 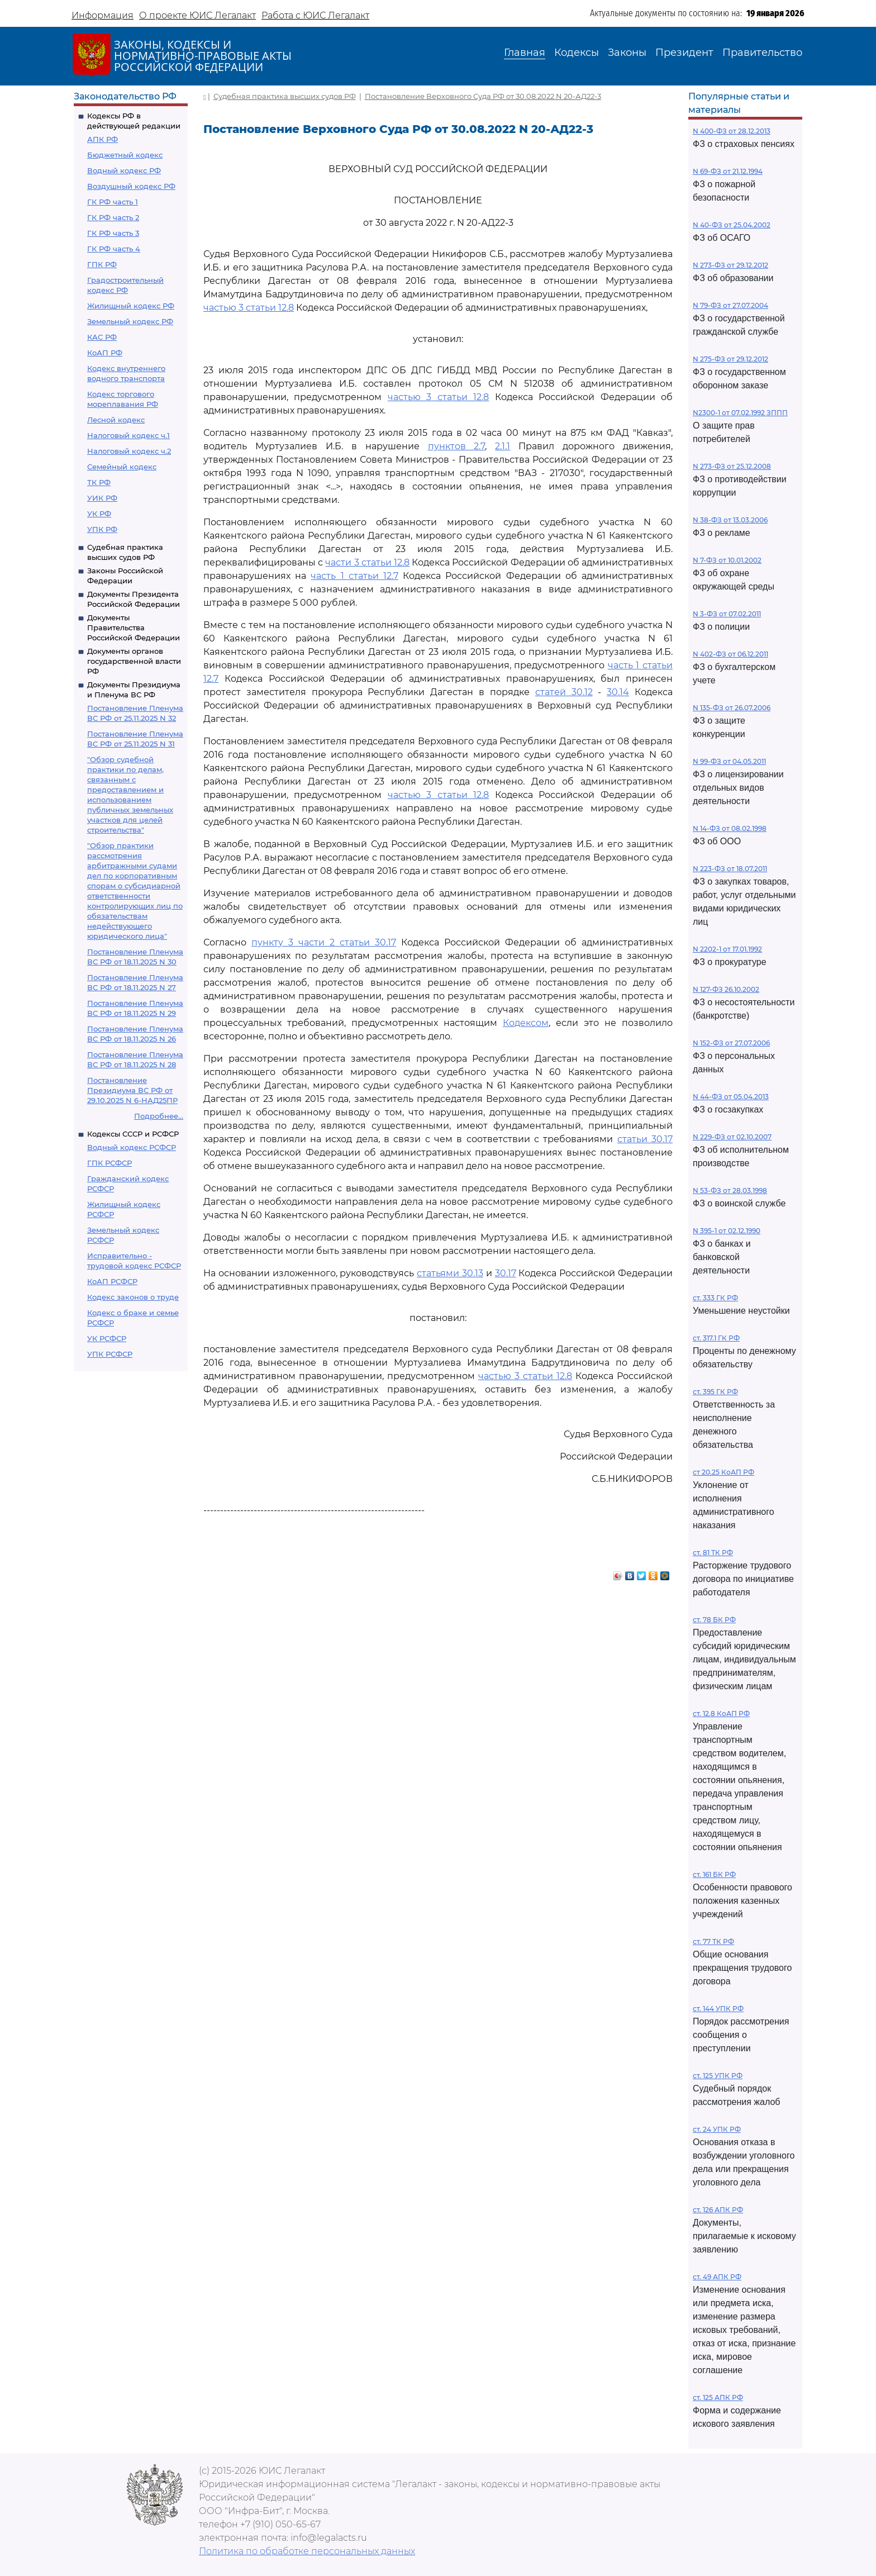 I want to click on ст. 78 БК РФ, so click(x=714, y=1619).